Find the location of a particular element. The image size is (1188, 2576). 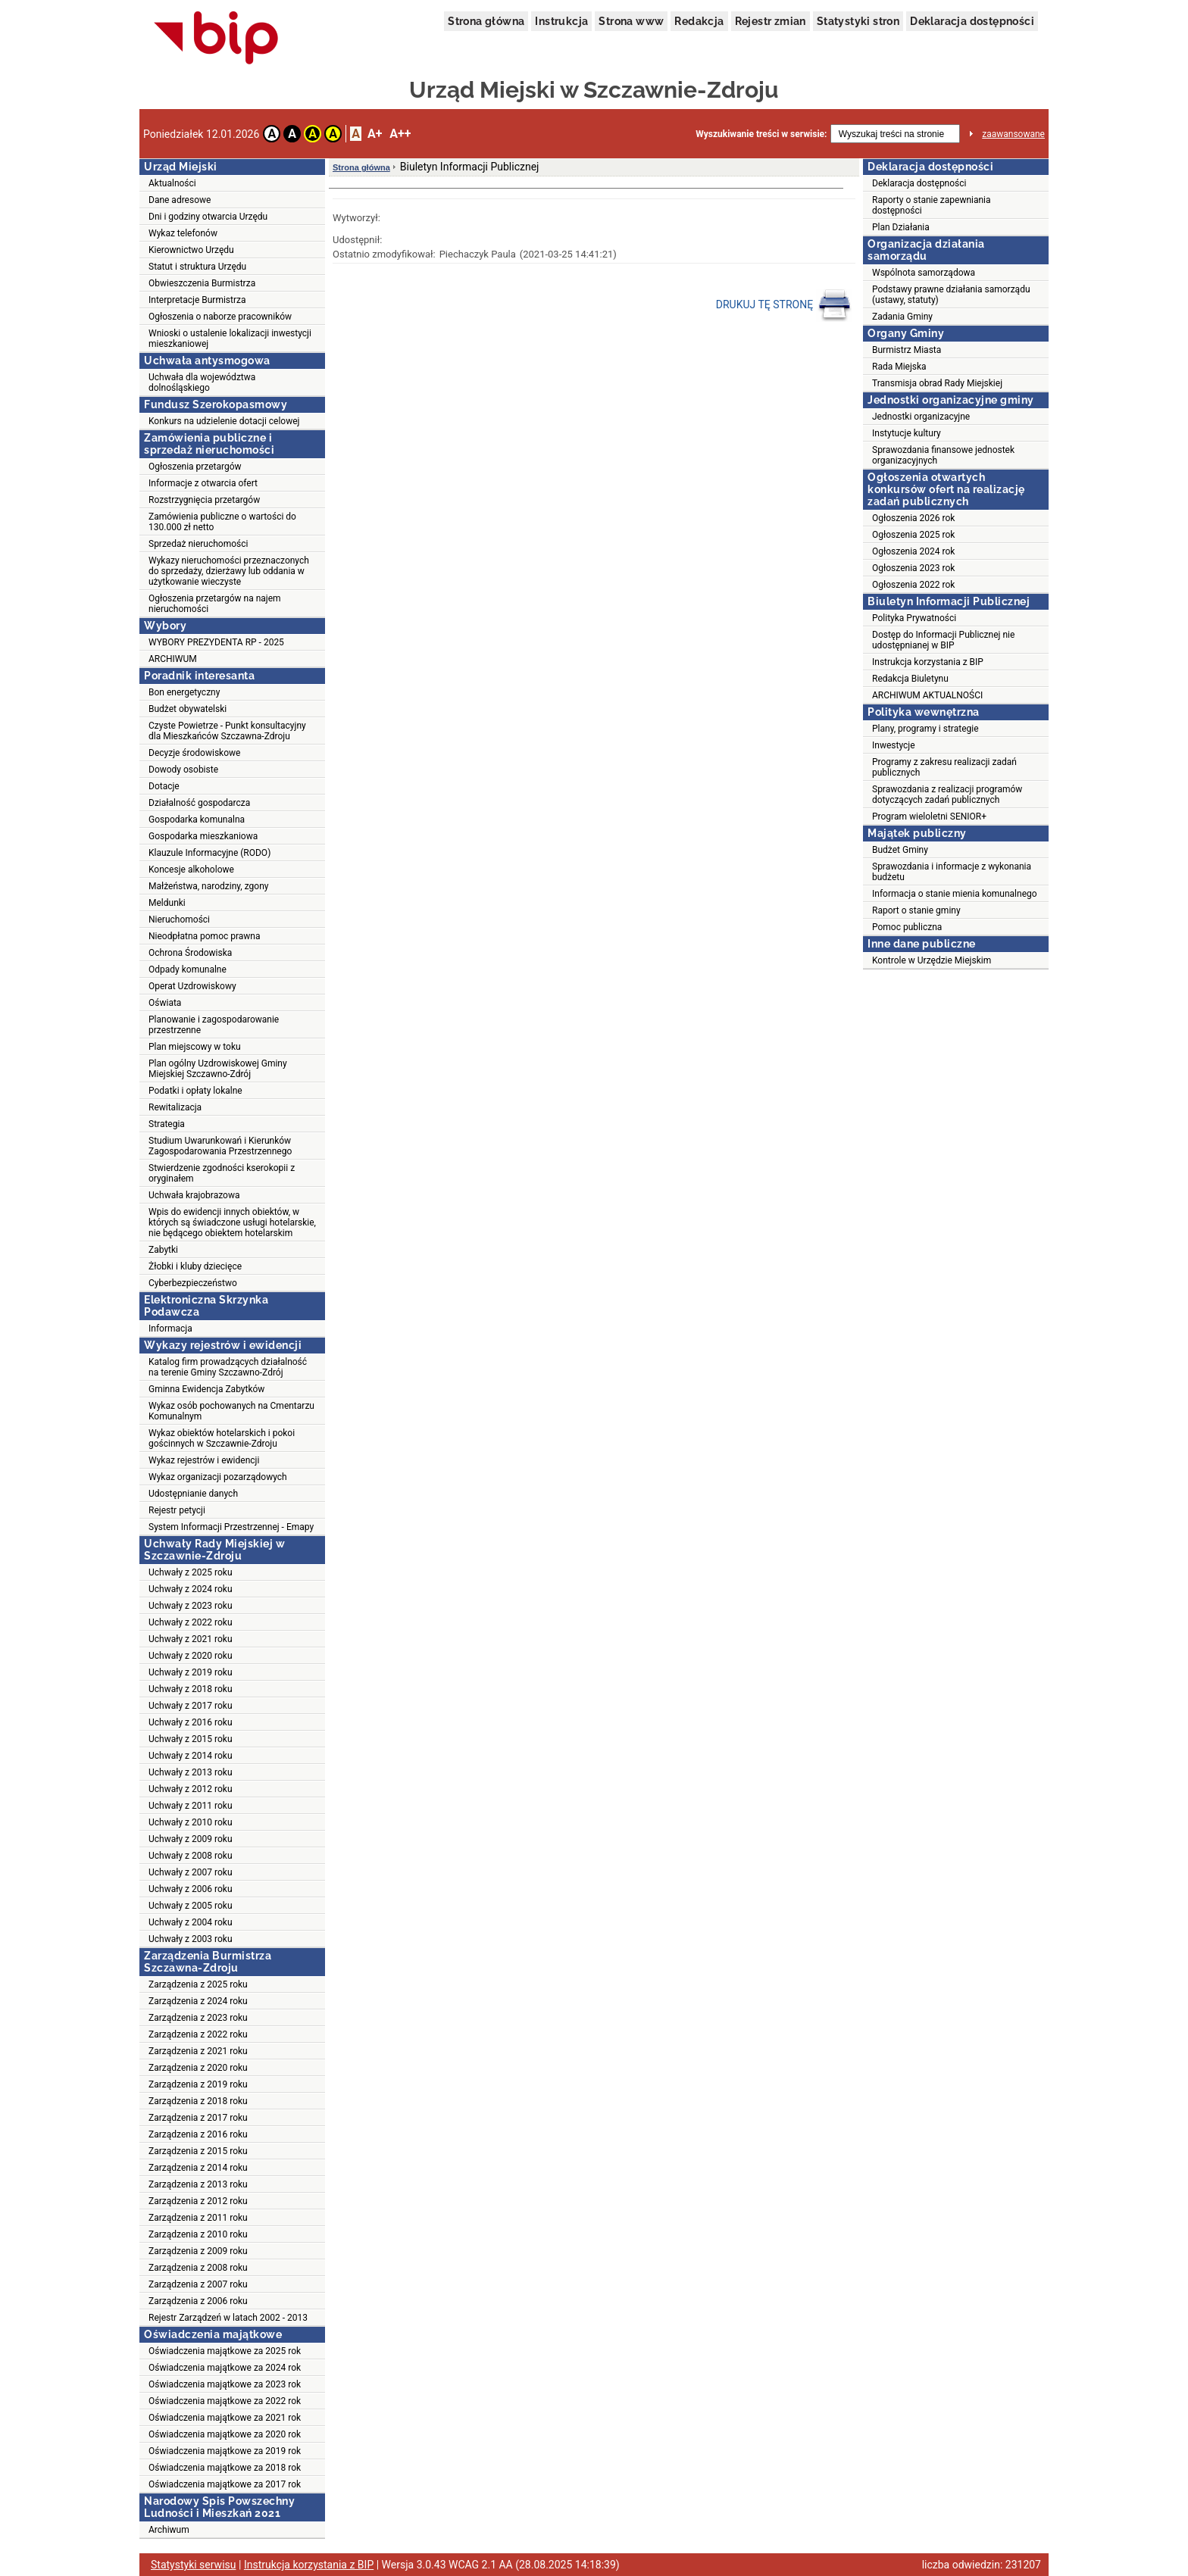

Uchwały z 2013 roku is located at coordinates (190, 1772).